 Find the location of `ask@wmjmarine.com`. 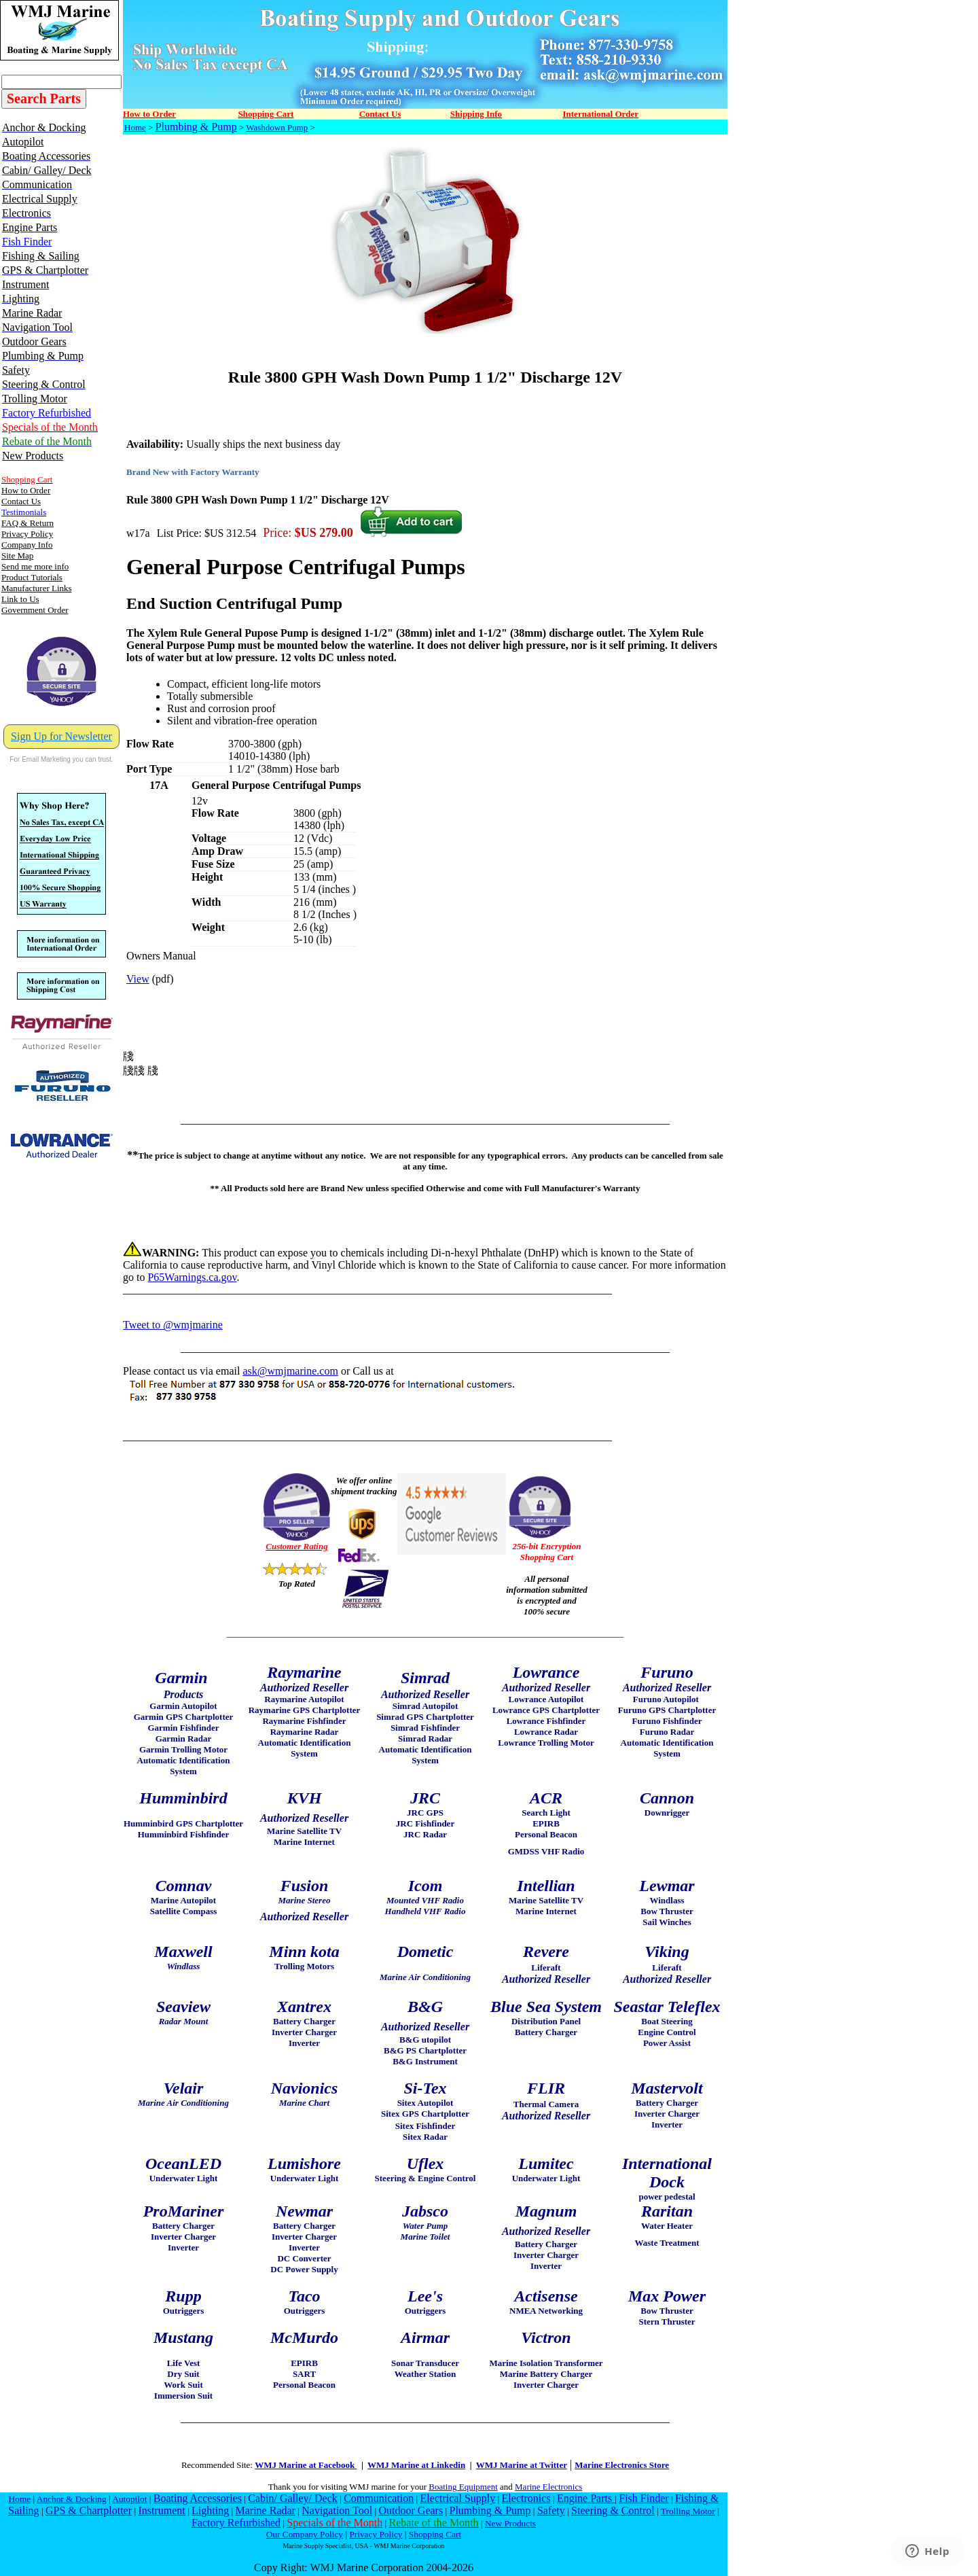

ask@wmjmarine.com is located at coordinates (290, 1371).